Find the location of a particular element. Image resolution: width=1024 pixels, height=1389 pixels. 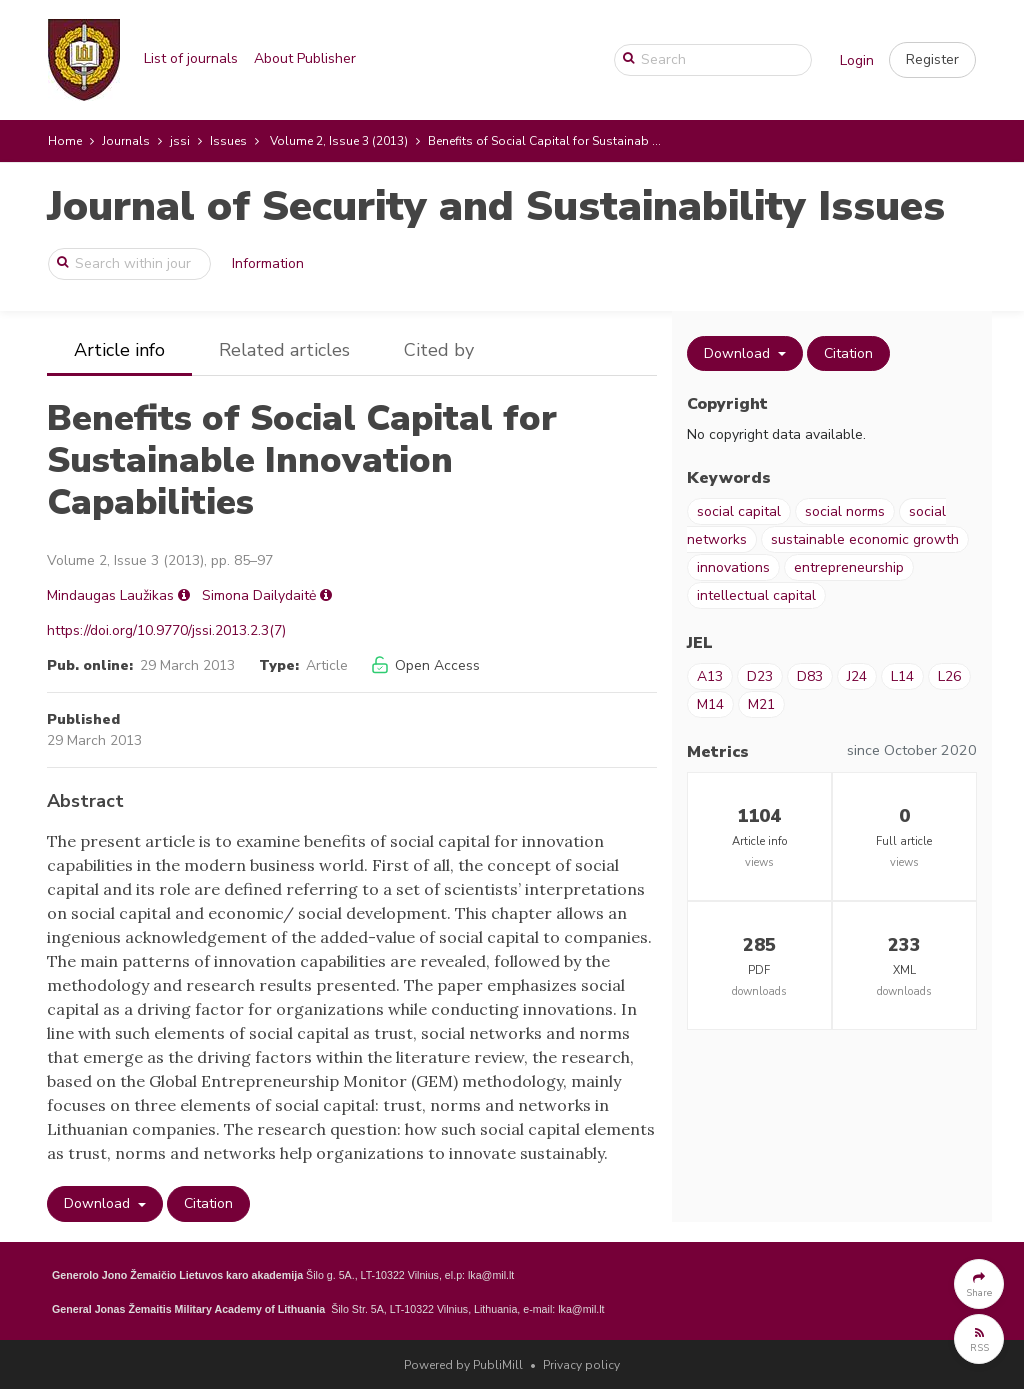

Login is located at coordinates (857, 60).